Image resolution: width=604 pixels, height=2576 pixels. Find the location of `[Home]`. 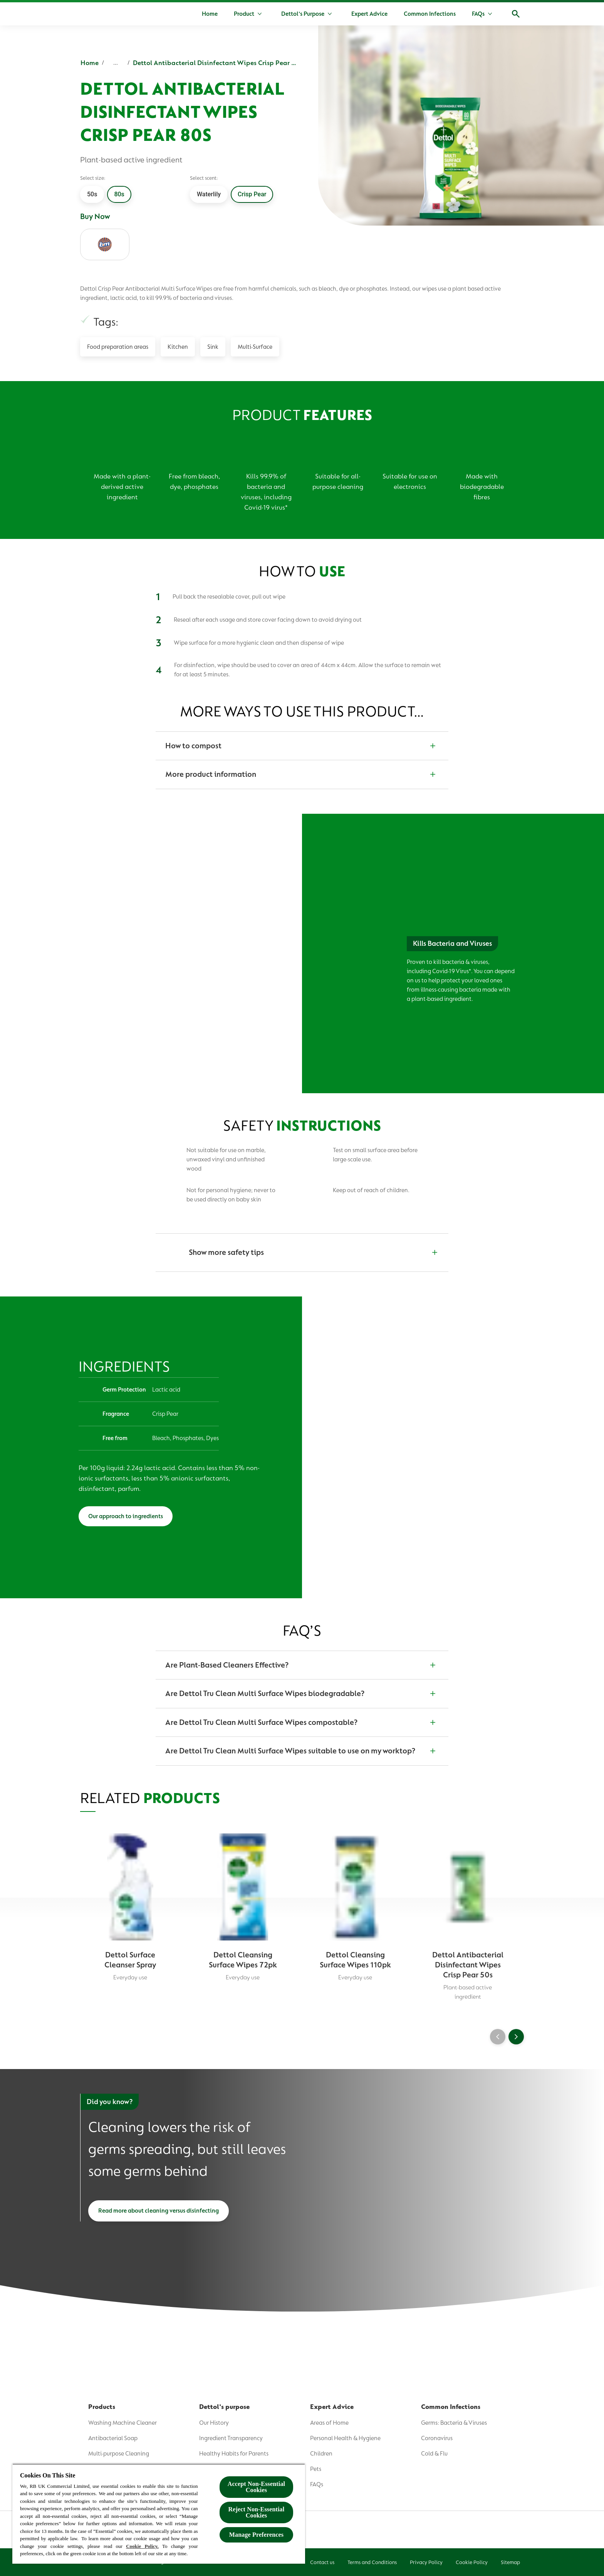

[Home] is located at coordinates (210, 14).